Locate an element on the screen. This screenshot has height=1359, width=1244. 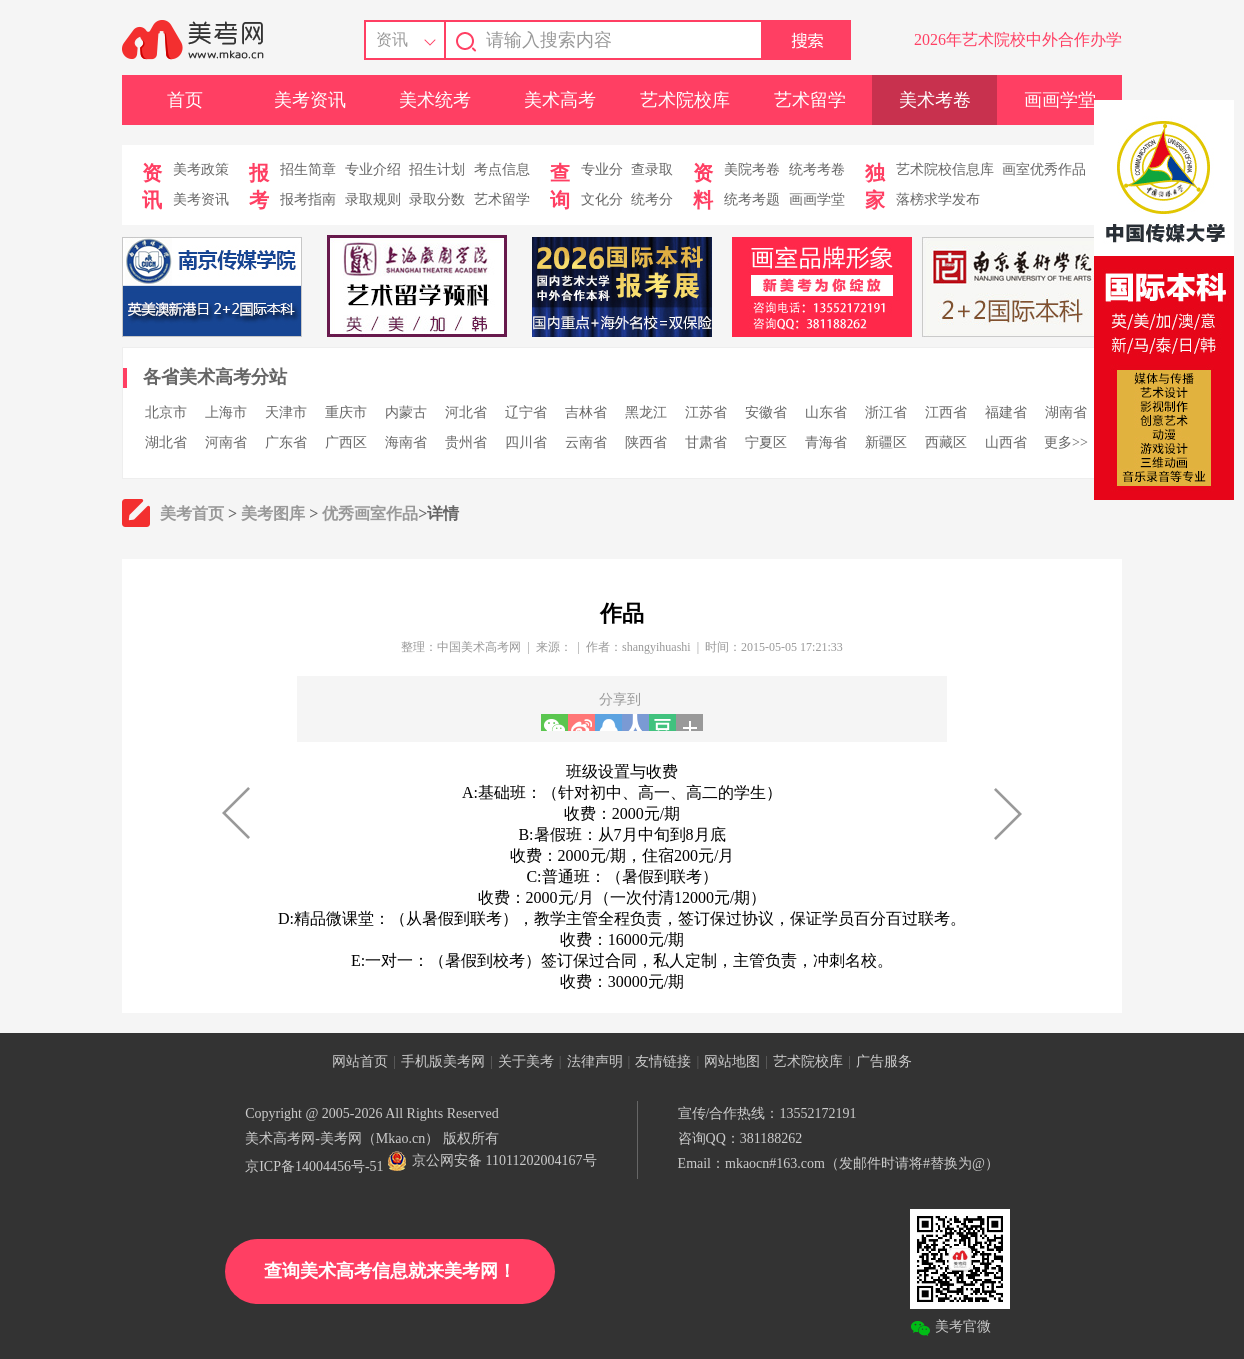
吉林省 is located at coordinates (586, 412).